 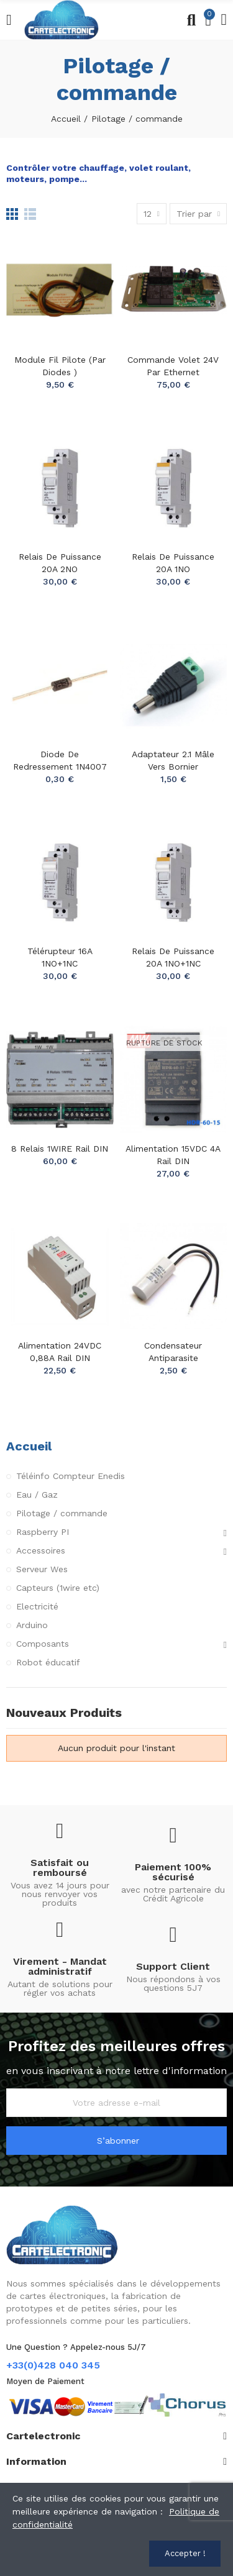 I want to click on Serveur Wes, so click(x=42, y=1569).